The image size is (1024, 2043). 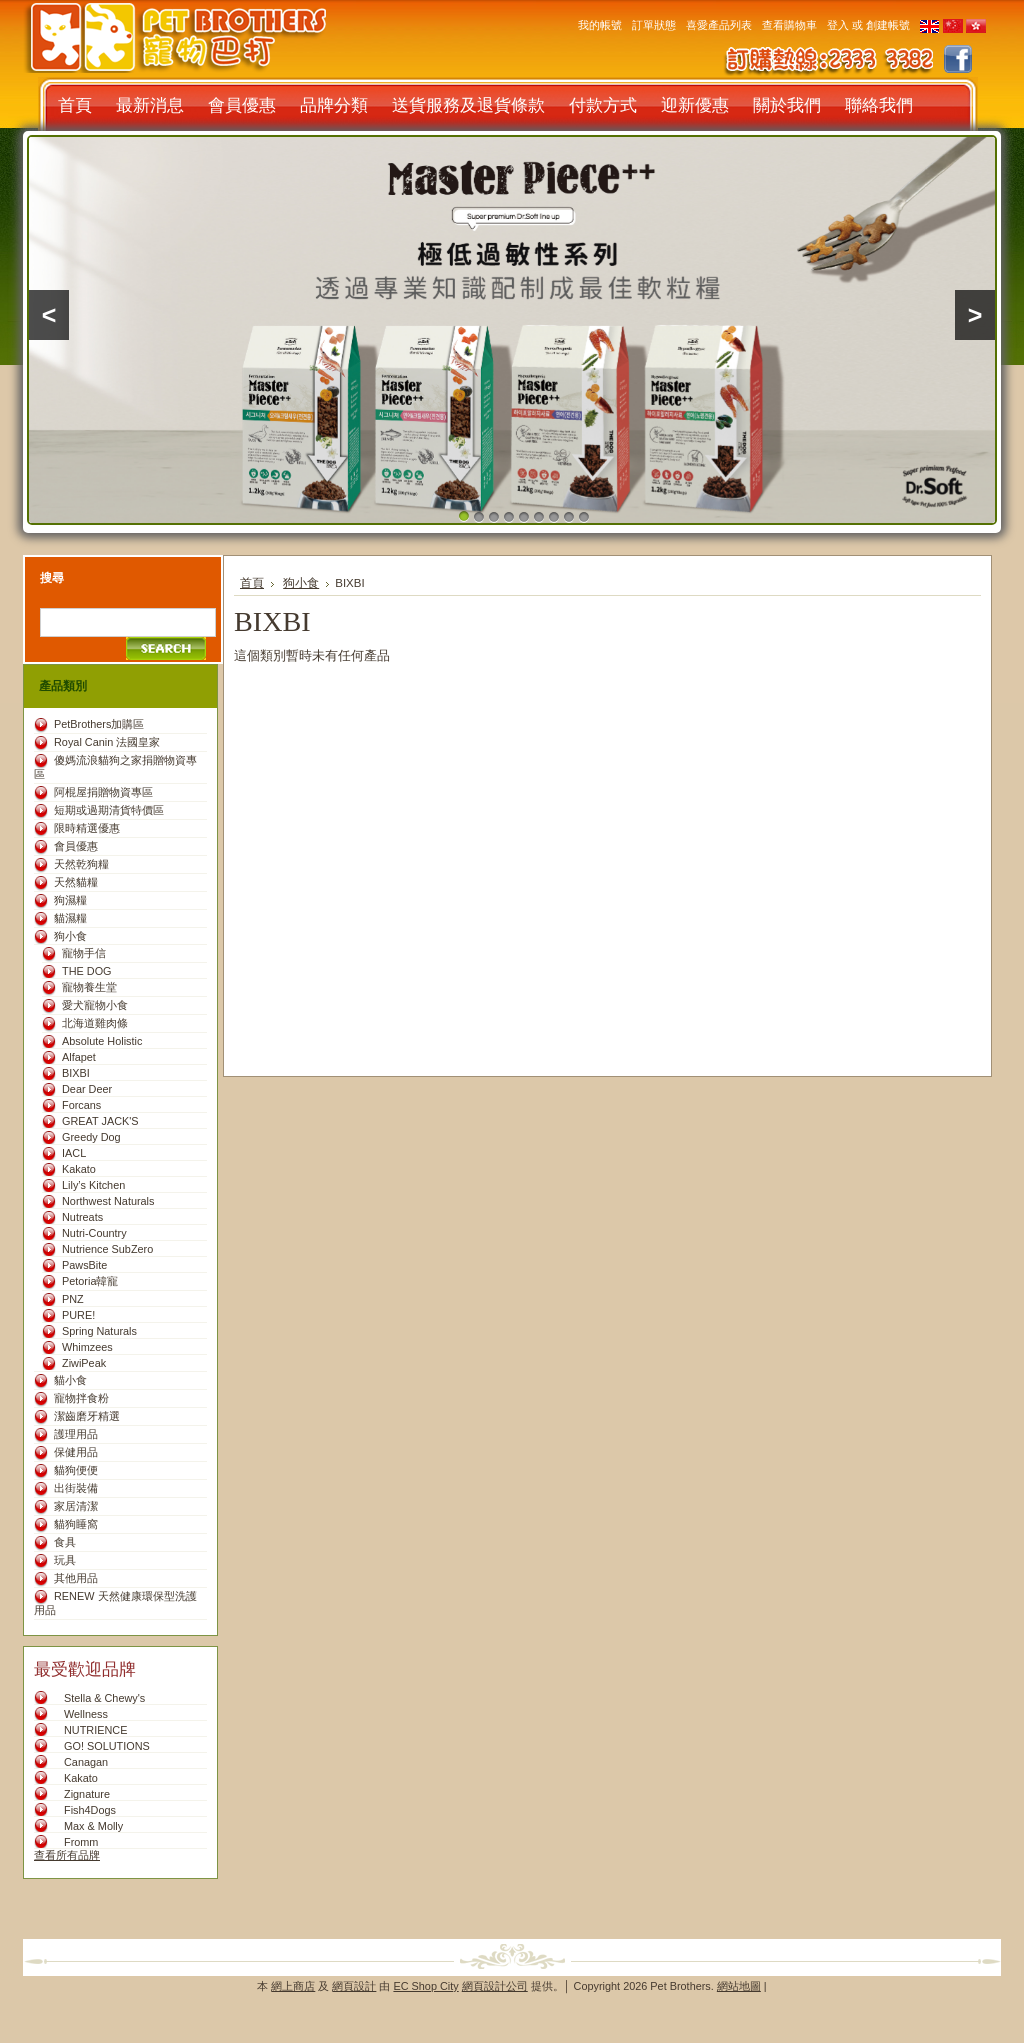 What do you see at coordinates (76, 1578) in the screenshot?
I see `其他用品` at bounding box center [76, 1578].